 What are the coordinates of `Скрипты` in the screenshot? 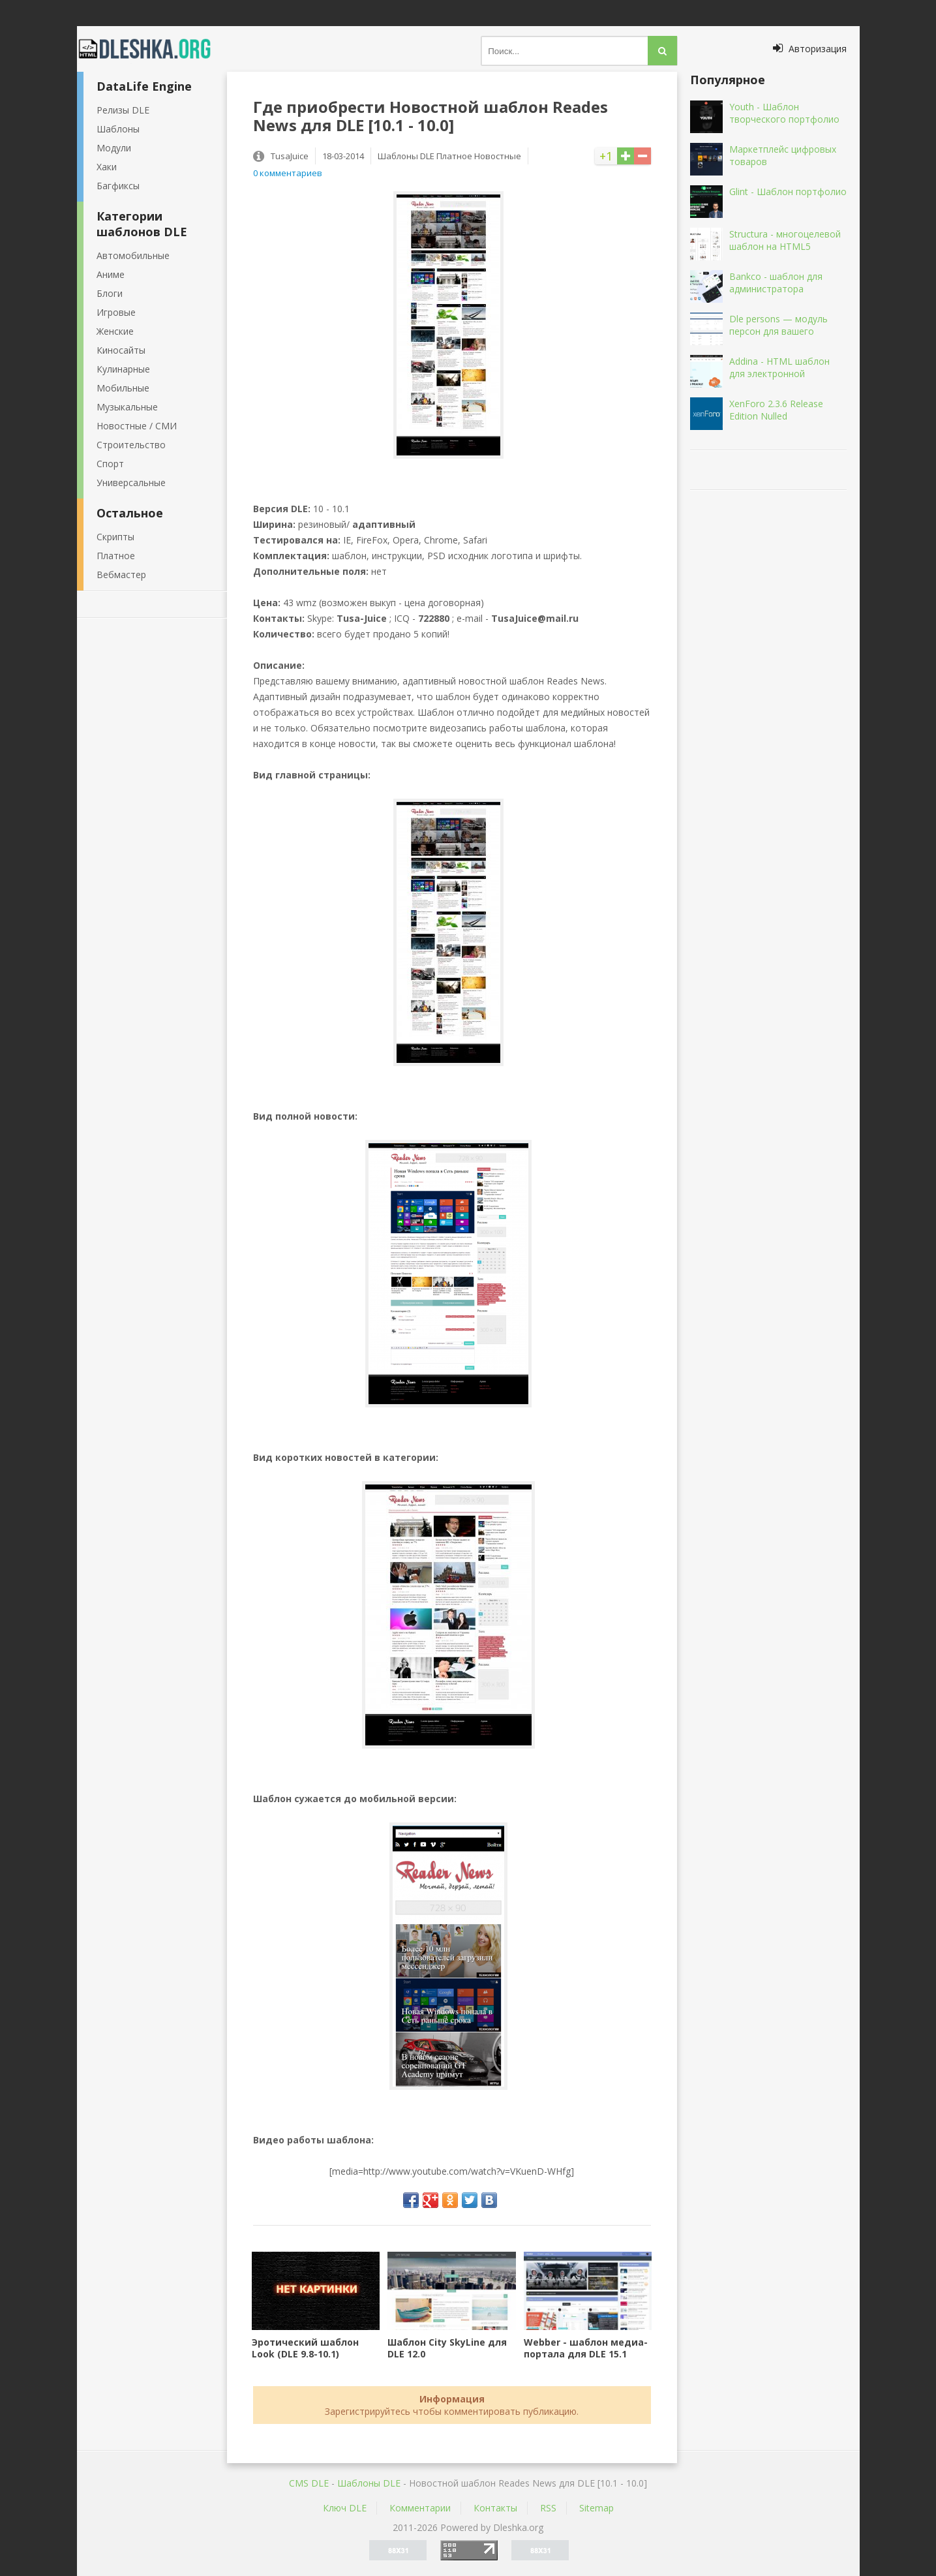 It's located at (115, 536).